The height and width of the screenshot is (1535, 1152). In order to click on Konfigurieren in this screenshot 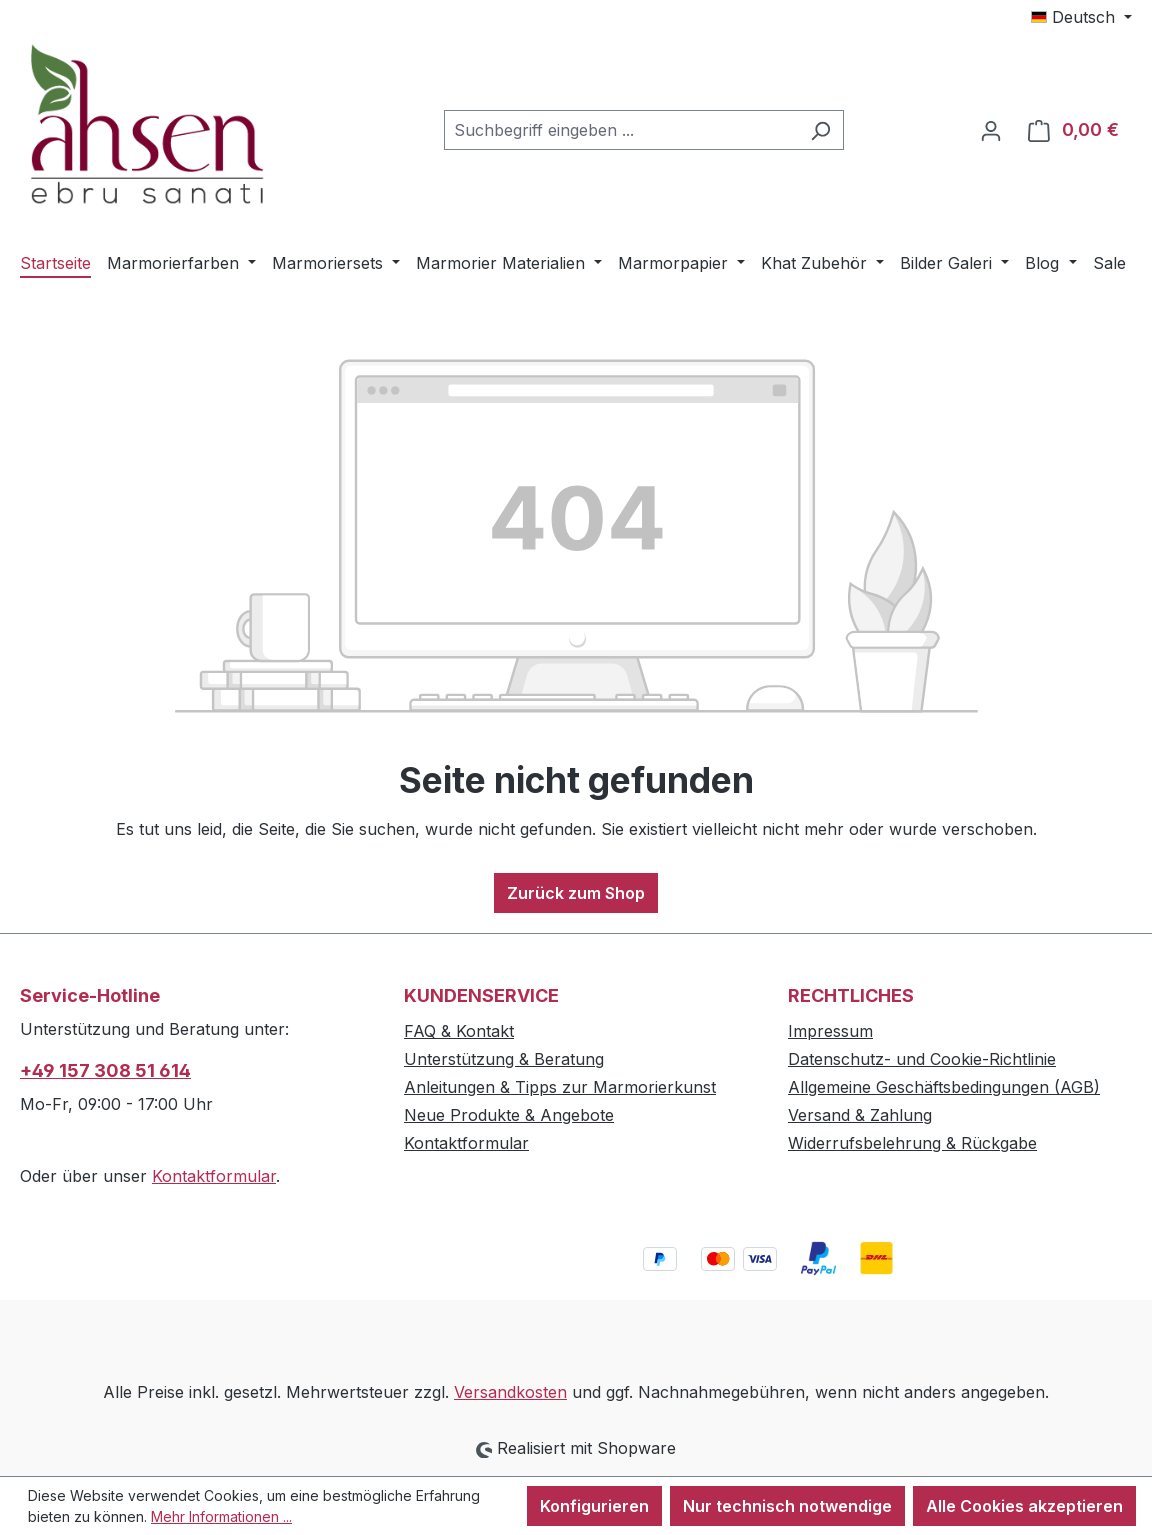, I will do `click(594, 1506)`.